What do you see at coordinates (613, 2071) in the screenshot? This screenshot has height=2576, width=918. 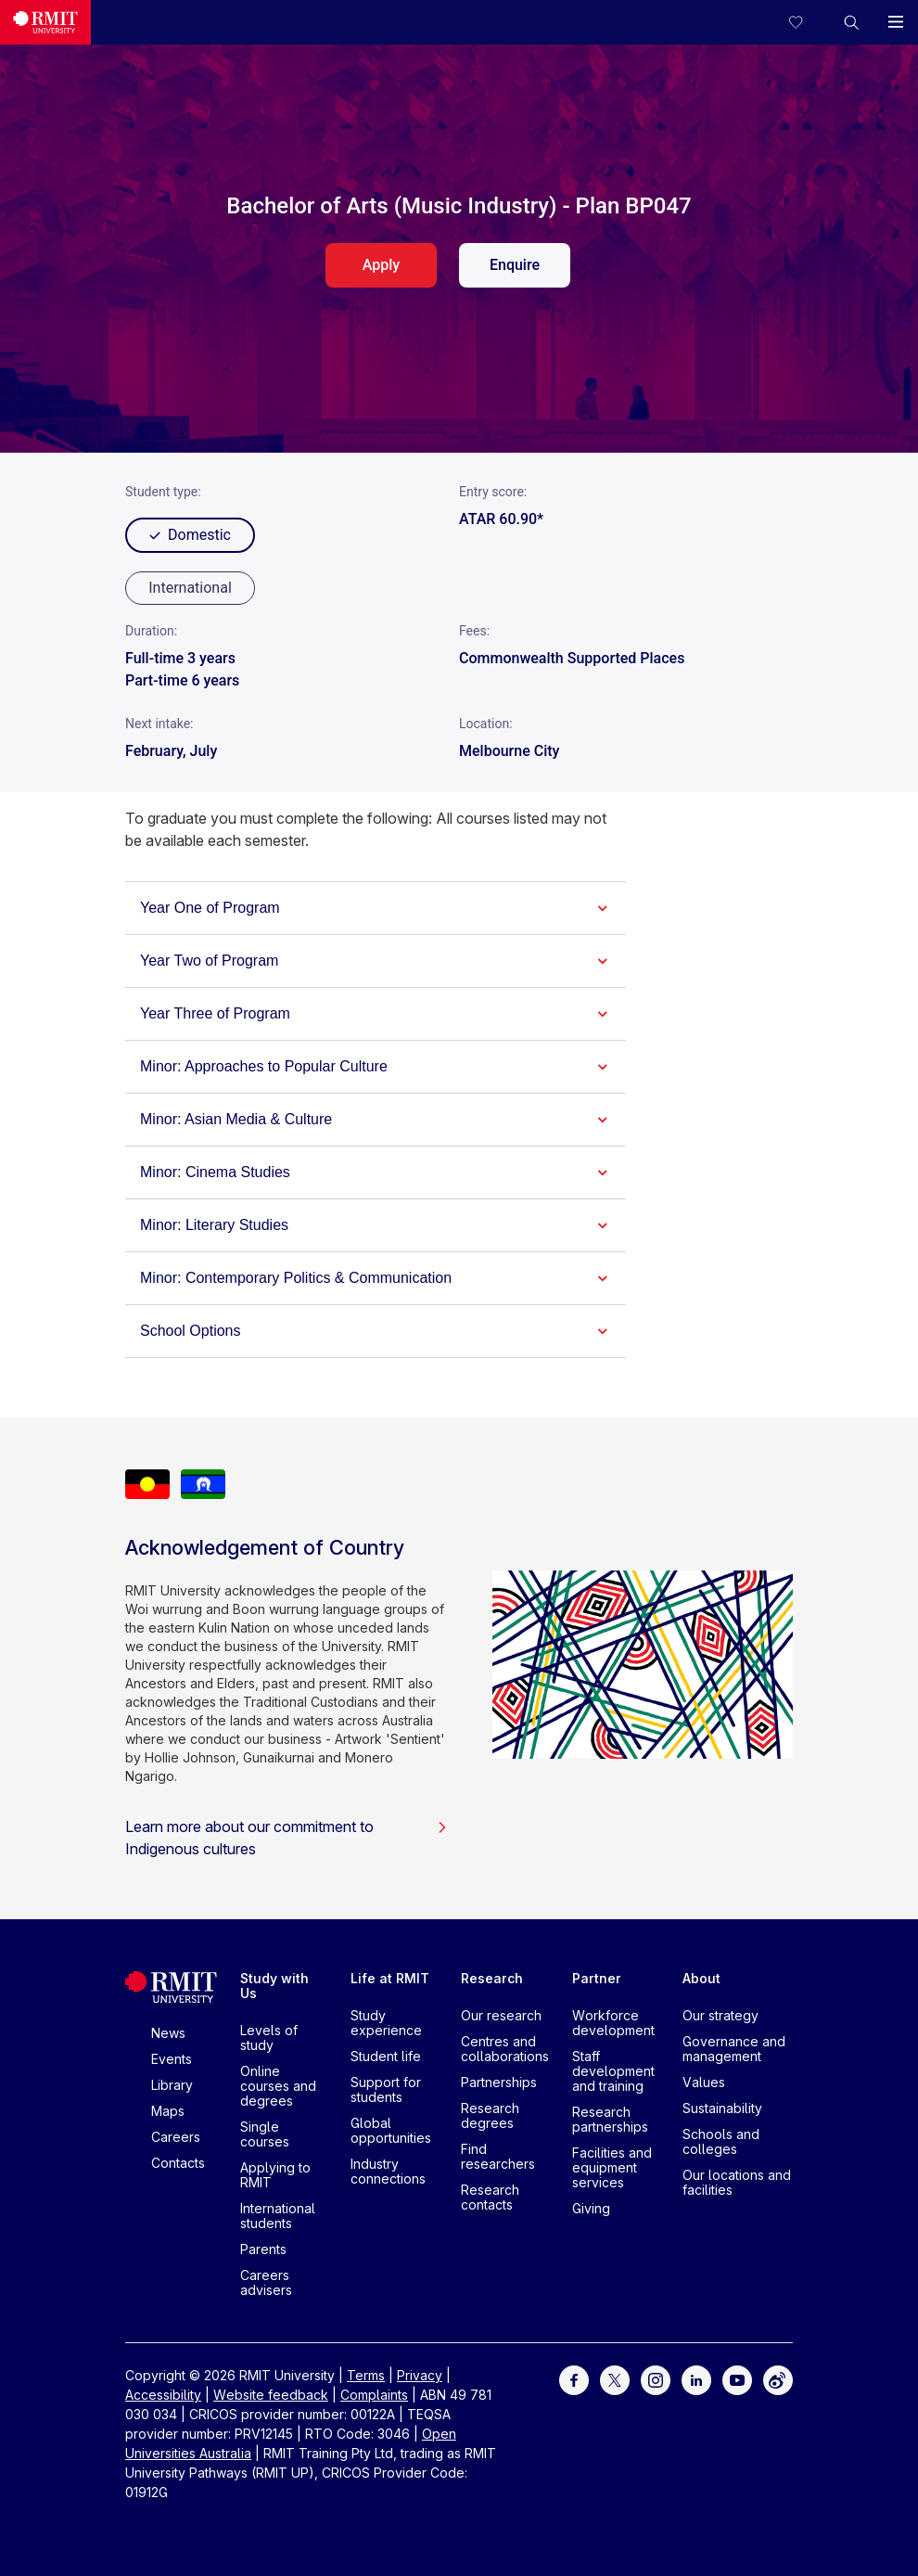 I see `Staff development and training` at bounding box center [613, 2071].